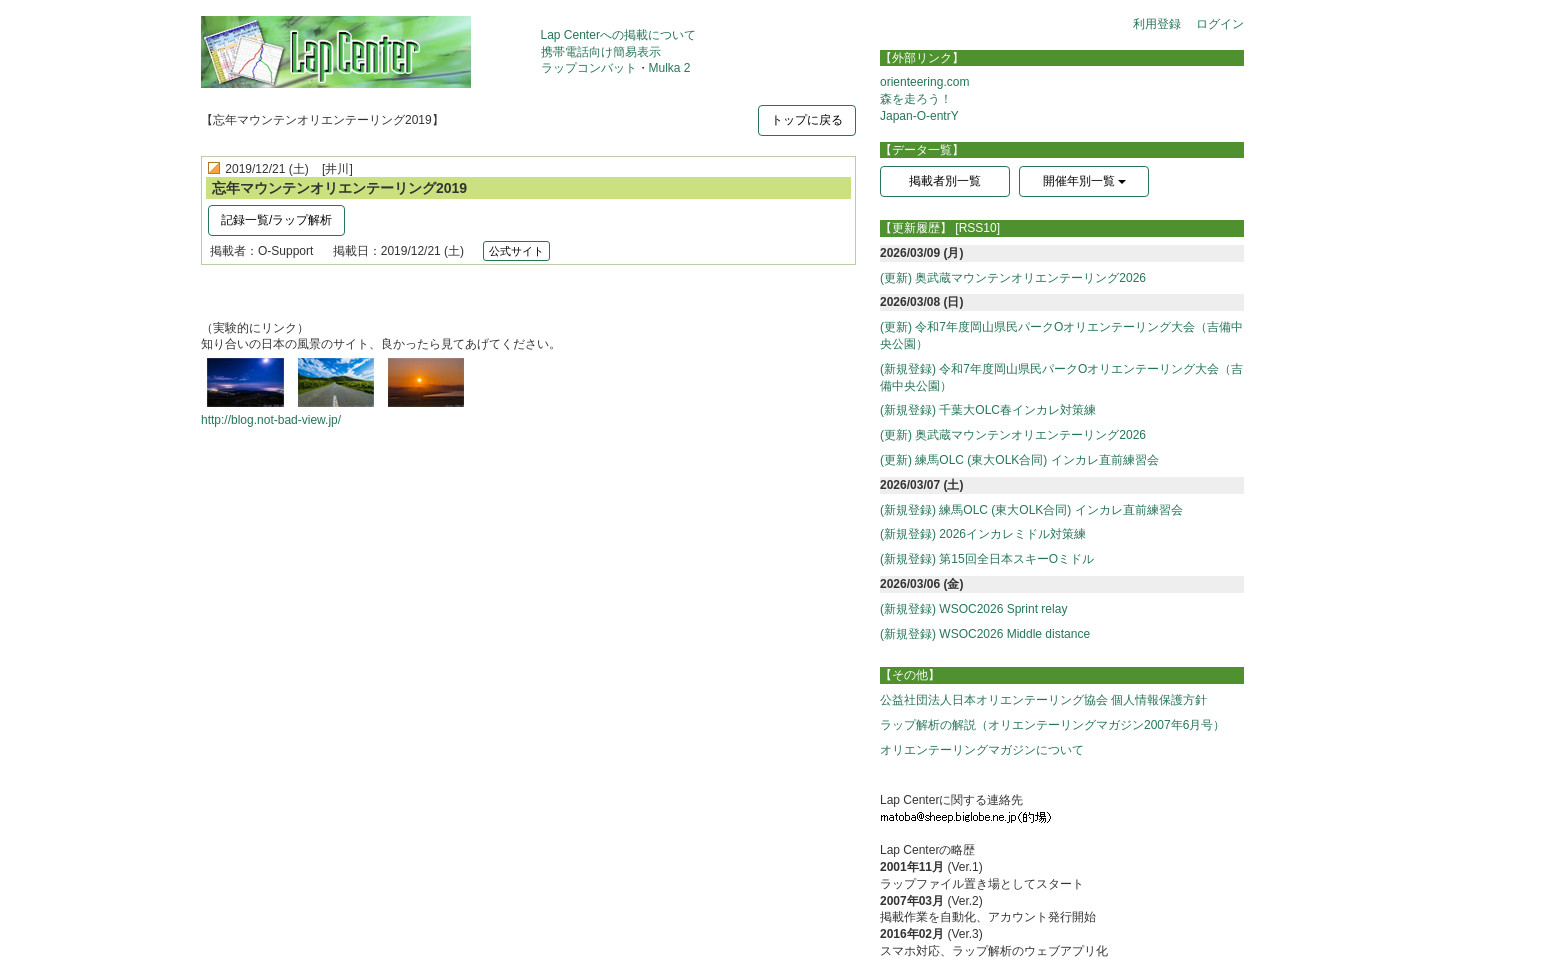  Describe the element at coordinates (589, 68) in the screenshot. I see `ラップコンバット` at that location.